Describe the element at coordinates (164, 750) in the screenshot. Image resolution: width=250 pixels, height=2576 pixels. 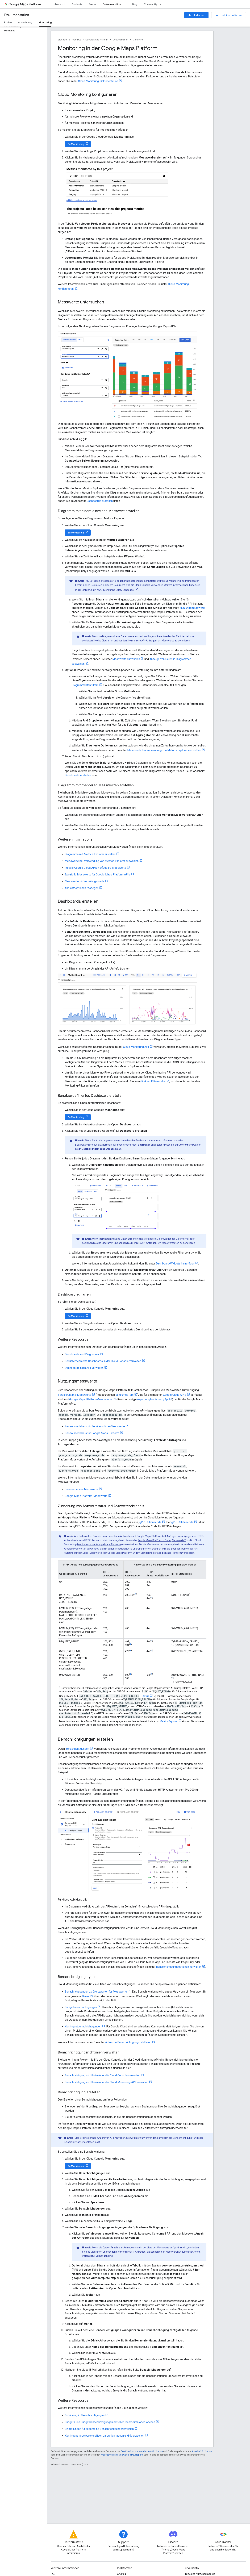
I see `Messwerte bei Verwendung von Metrics Explorer auswählen` at that location.